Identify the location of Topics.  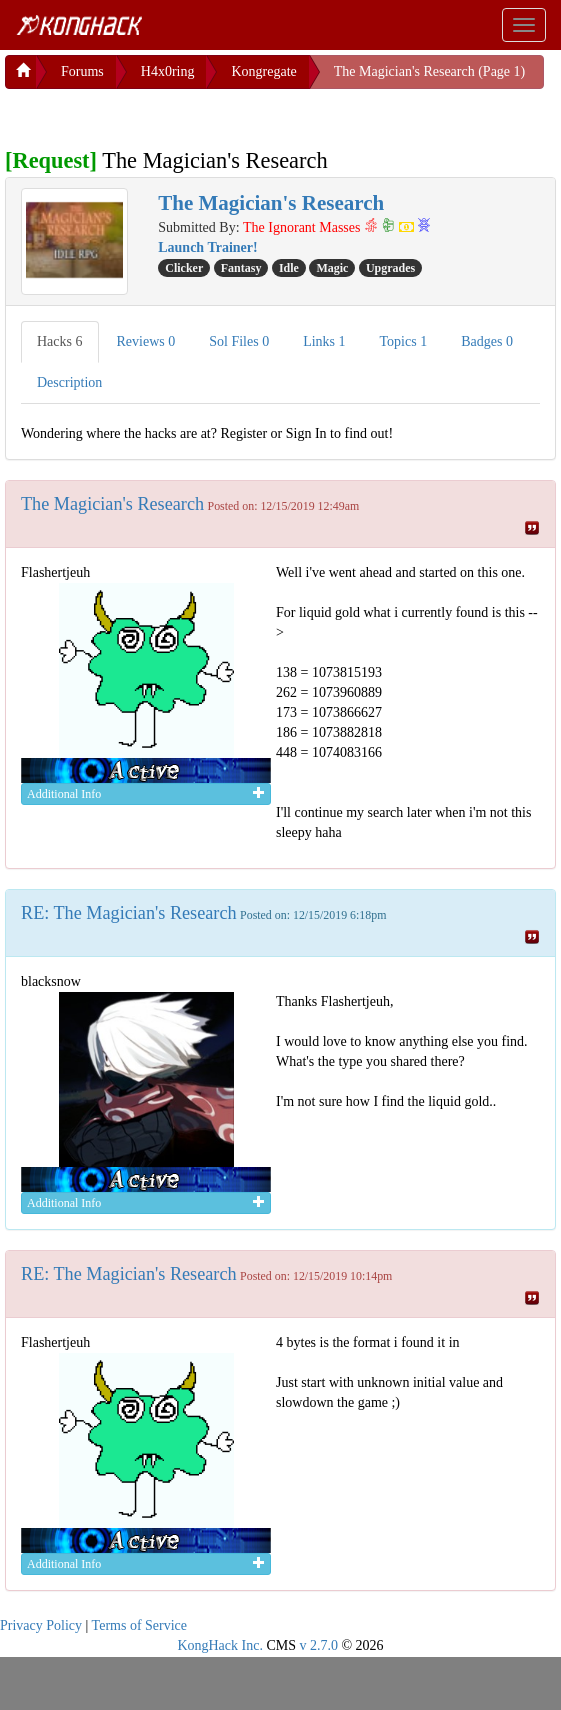
(404, 341).